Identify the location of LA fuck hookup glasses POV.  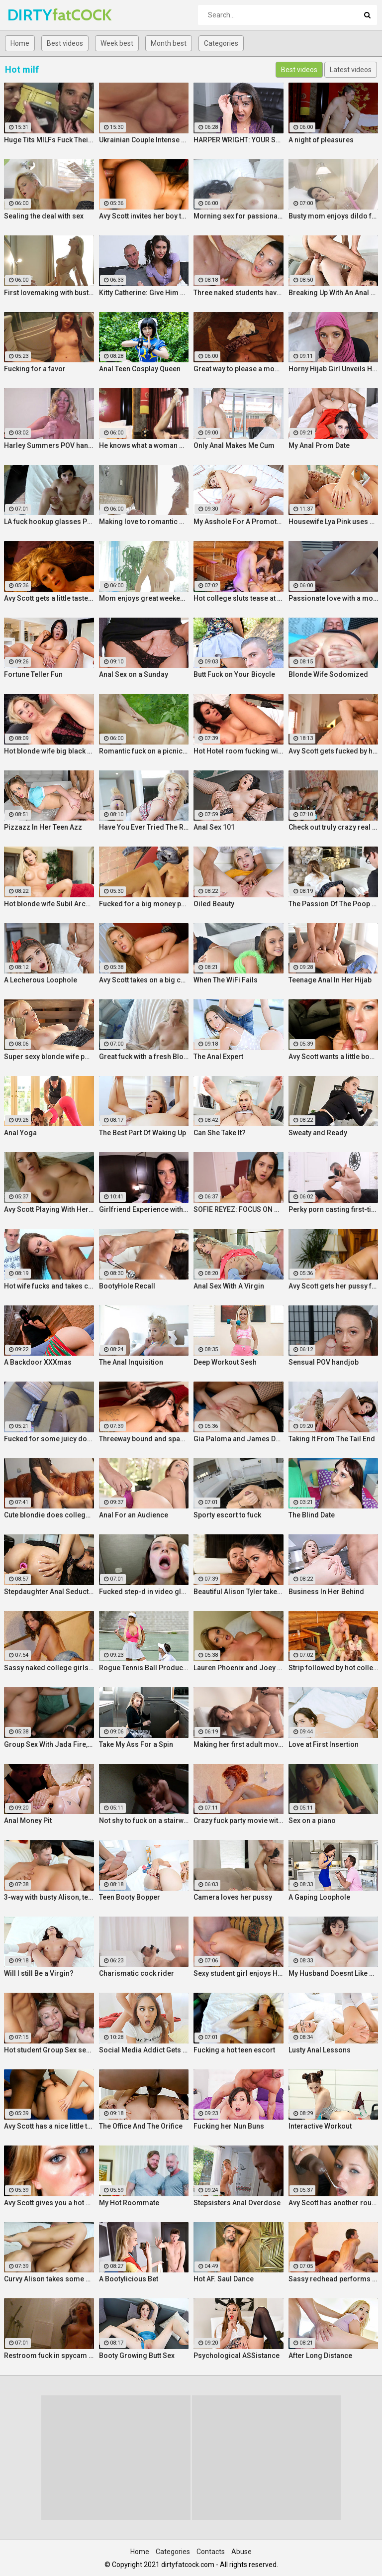
(49, 522).